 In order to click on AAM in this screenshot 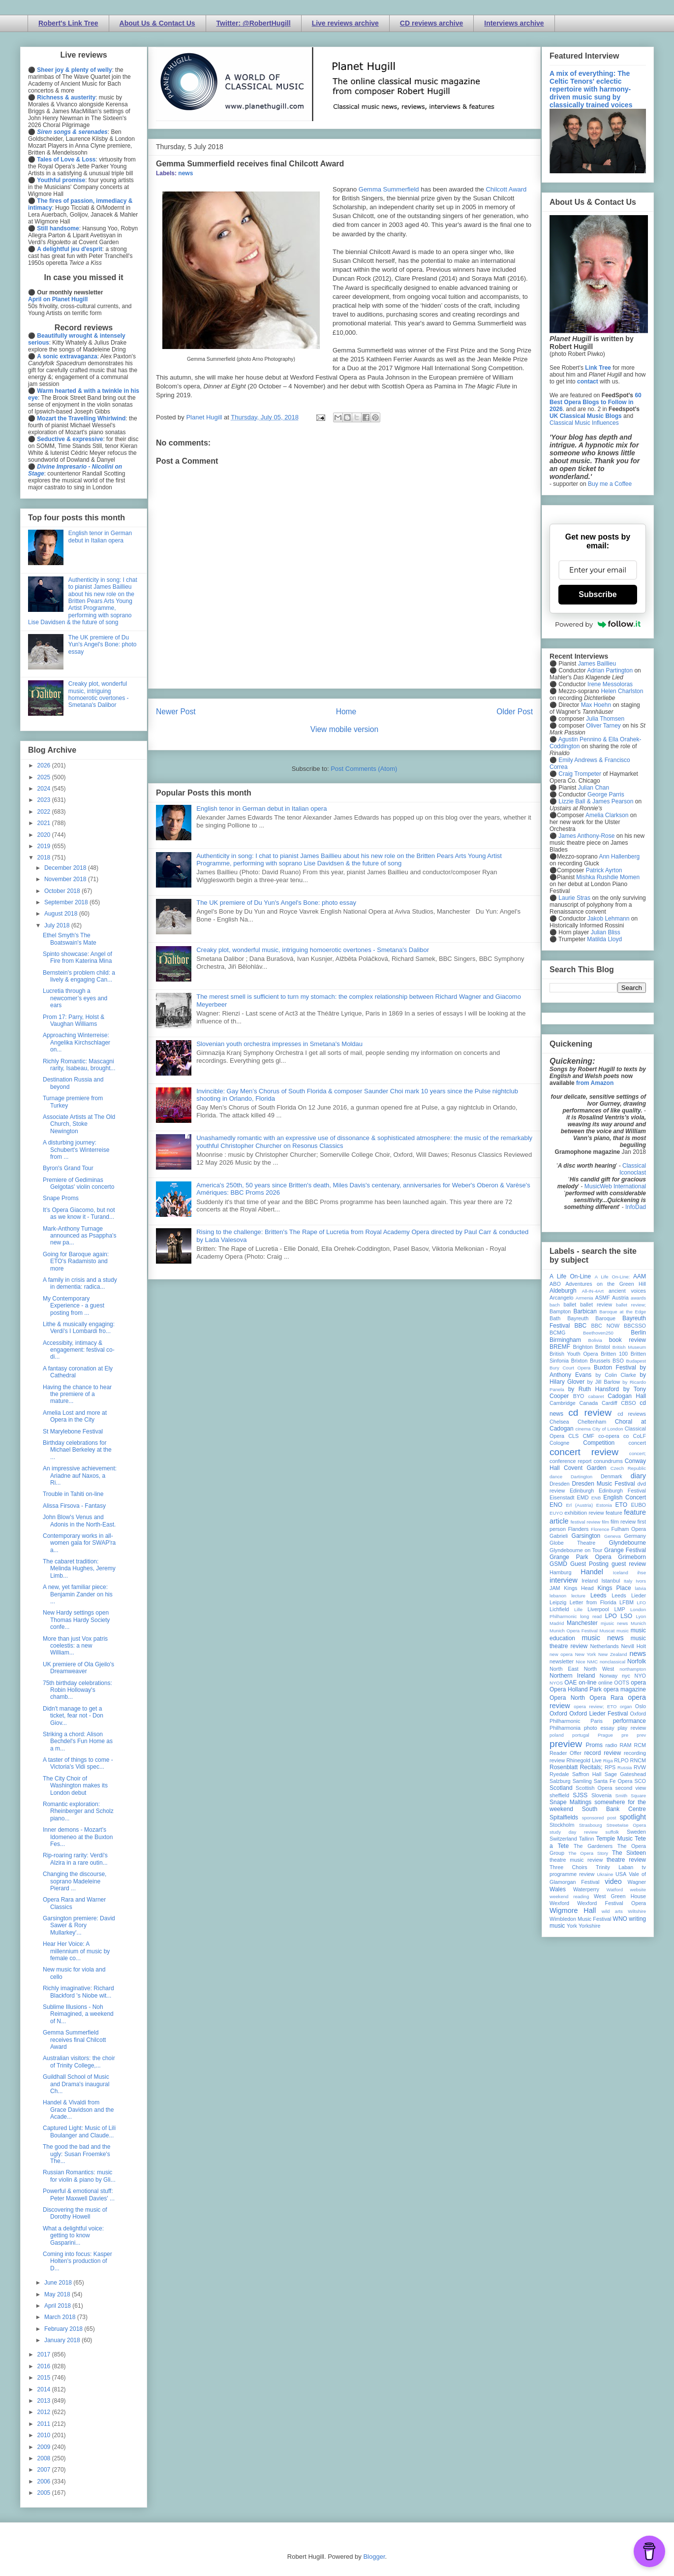, I will do `click(639, 1276)`.